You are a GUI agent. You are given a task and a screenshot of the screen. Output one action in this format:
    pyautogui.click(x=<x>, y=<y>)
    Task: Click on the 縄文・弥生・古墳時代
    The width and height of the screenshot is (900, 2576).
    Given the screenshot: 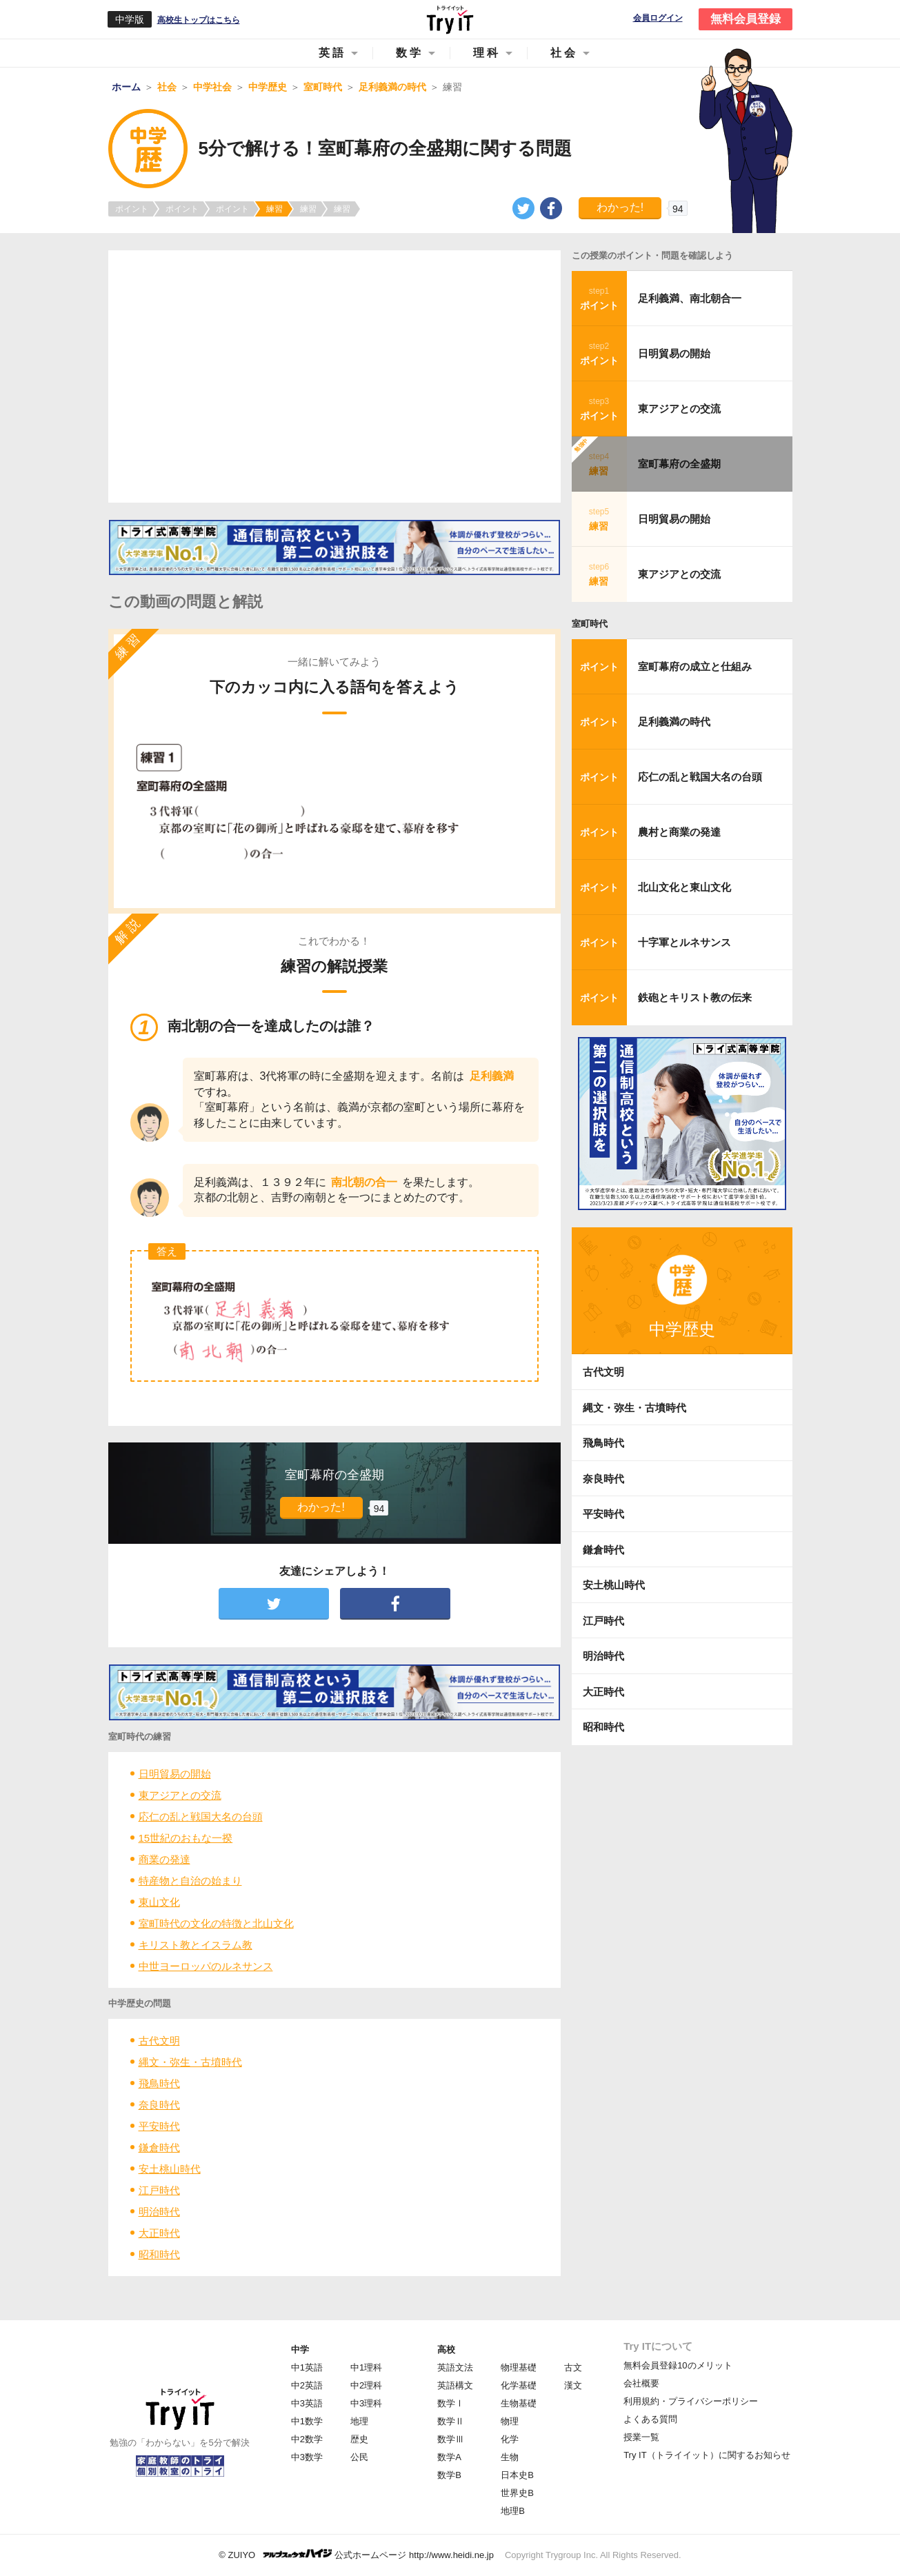 What is the action you would take?
    pyautogui.click(x=190, y=2062)
    